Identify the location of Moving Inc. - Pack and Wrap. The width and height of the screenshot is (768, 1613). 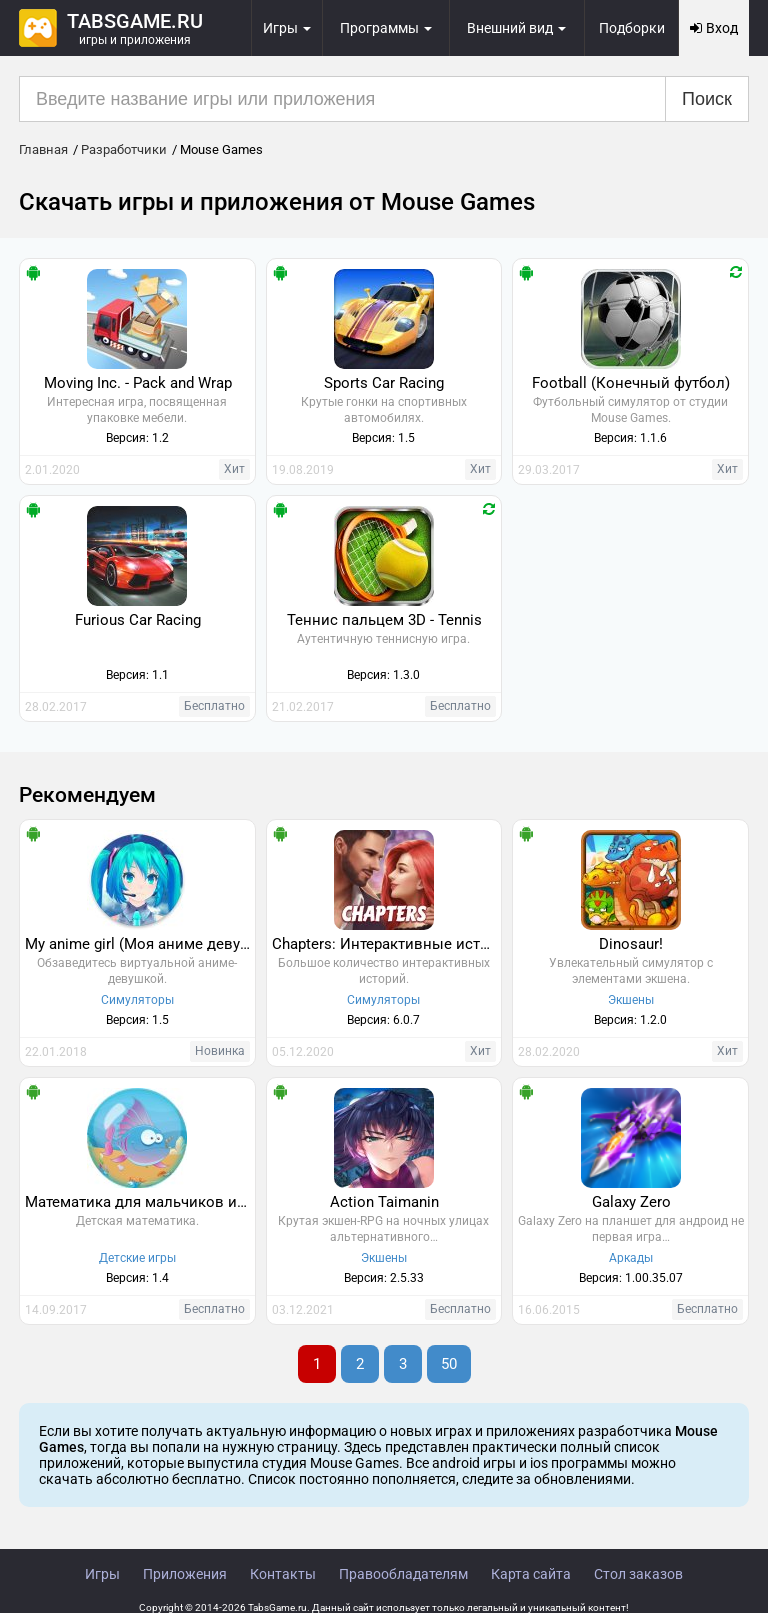
(138, 383).